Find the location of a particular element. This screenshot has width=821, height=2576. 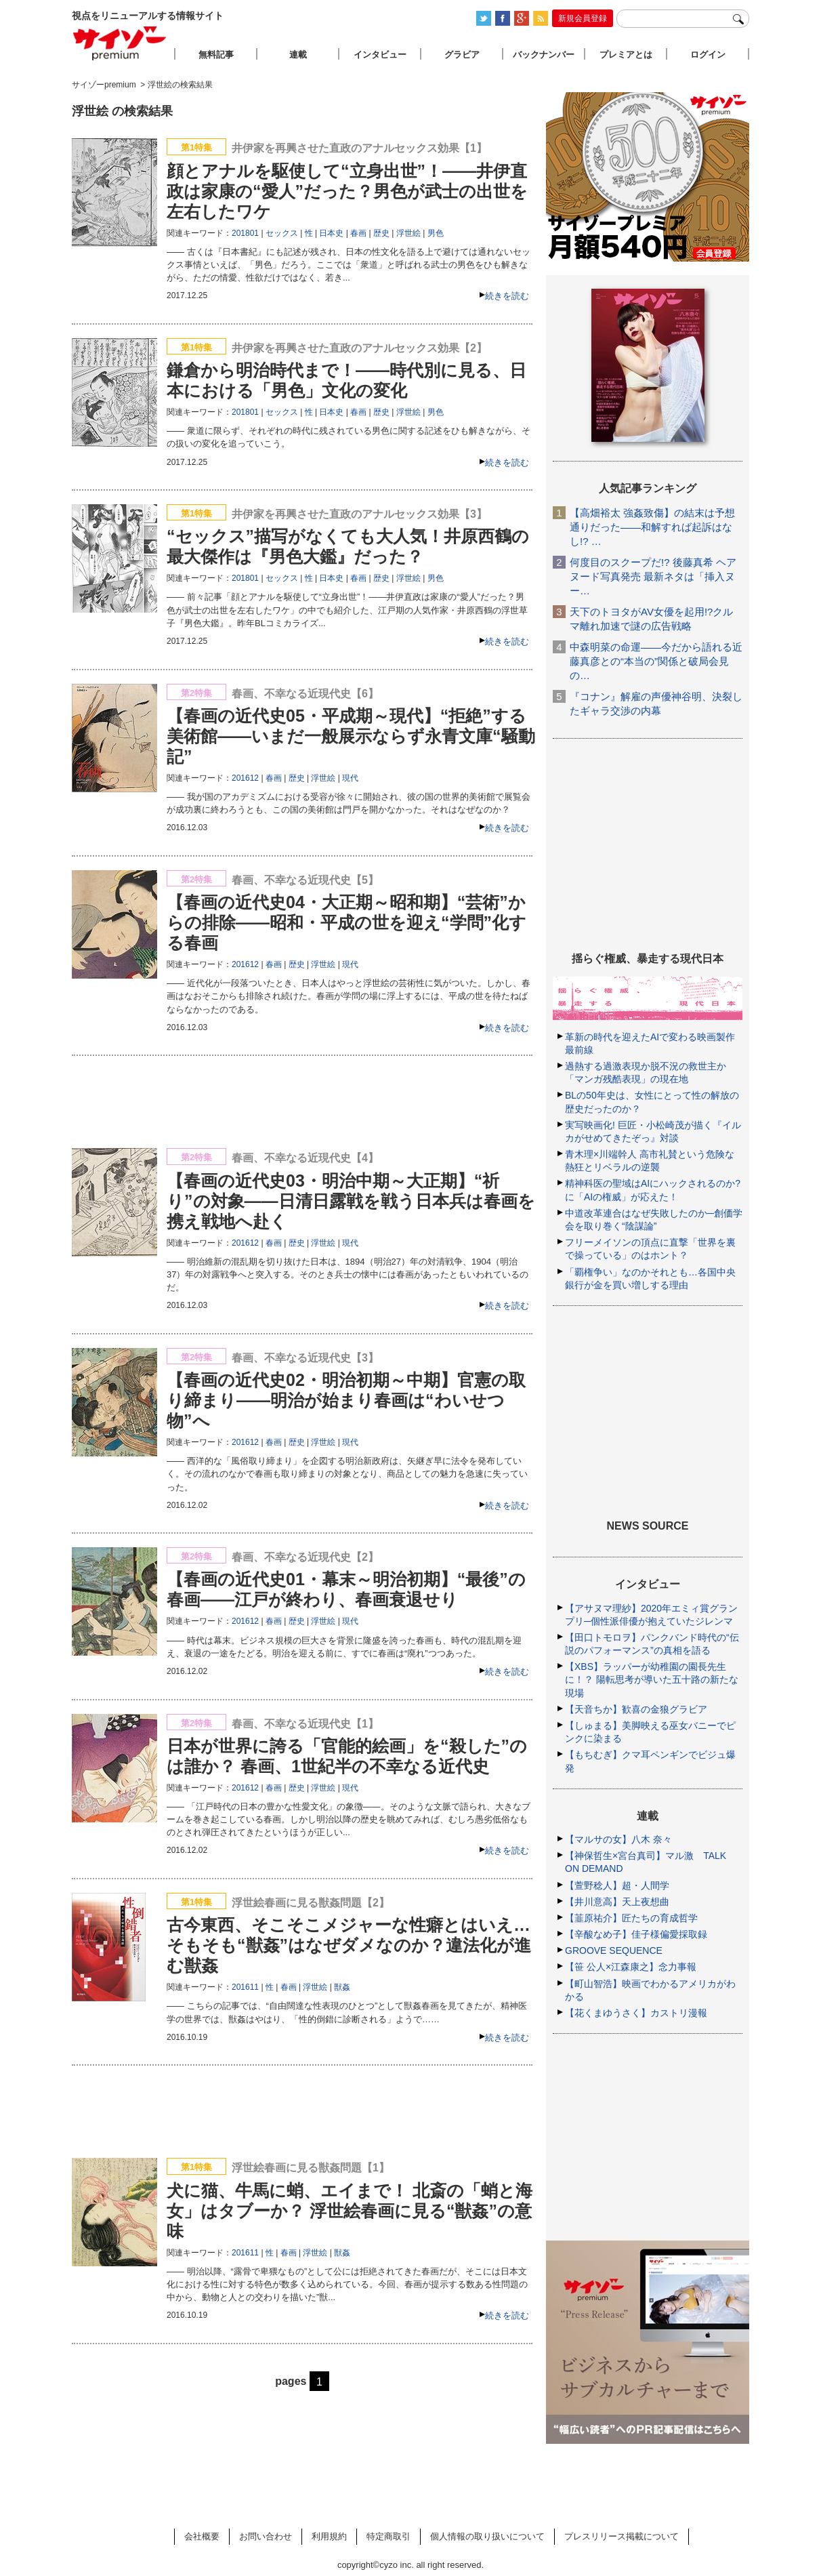

何度目のスクープだ!? 後藤真希 ヘアヌード写真発売 最新ネタは「挿入ヌー… is located at coordinates (653, 576).